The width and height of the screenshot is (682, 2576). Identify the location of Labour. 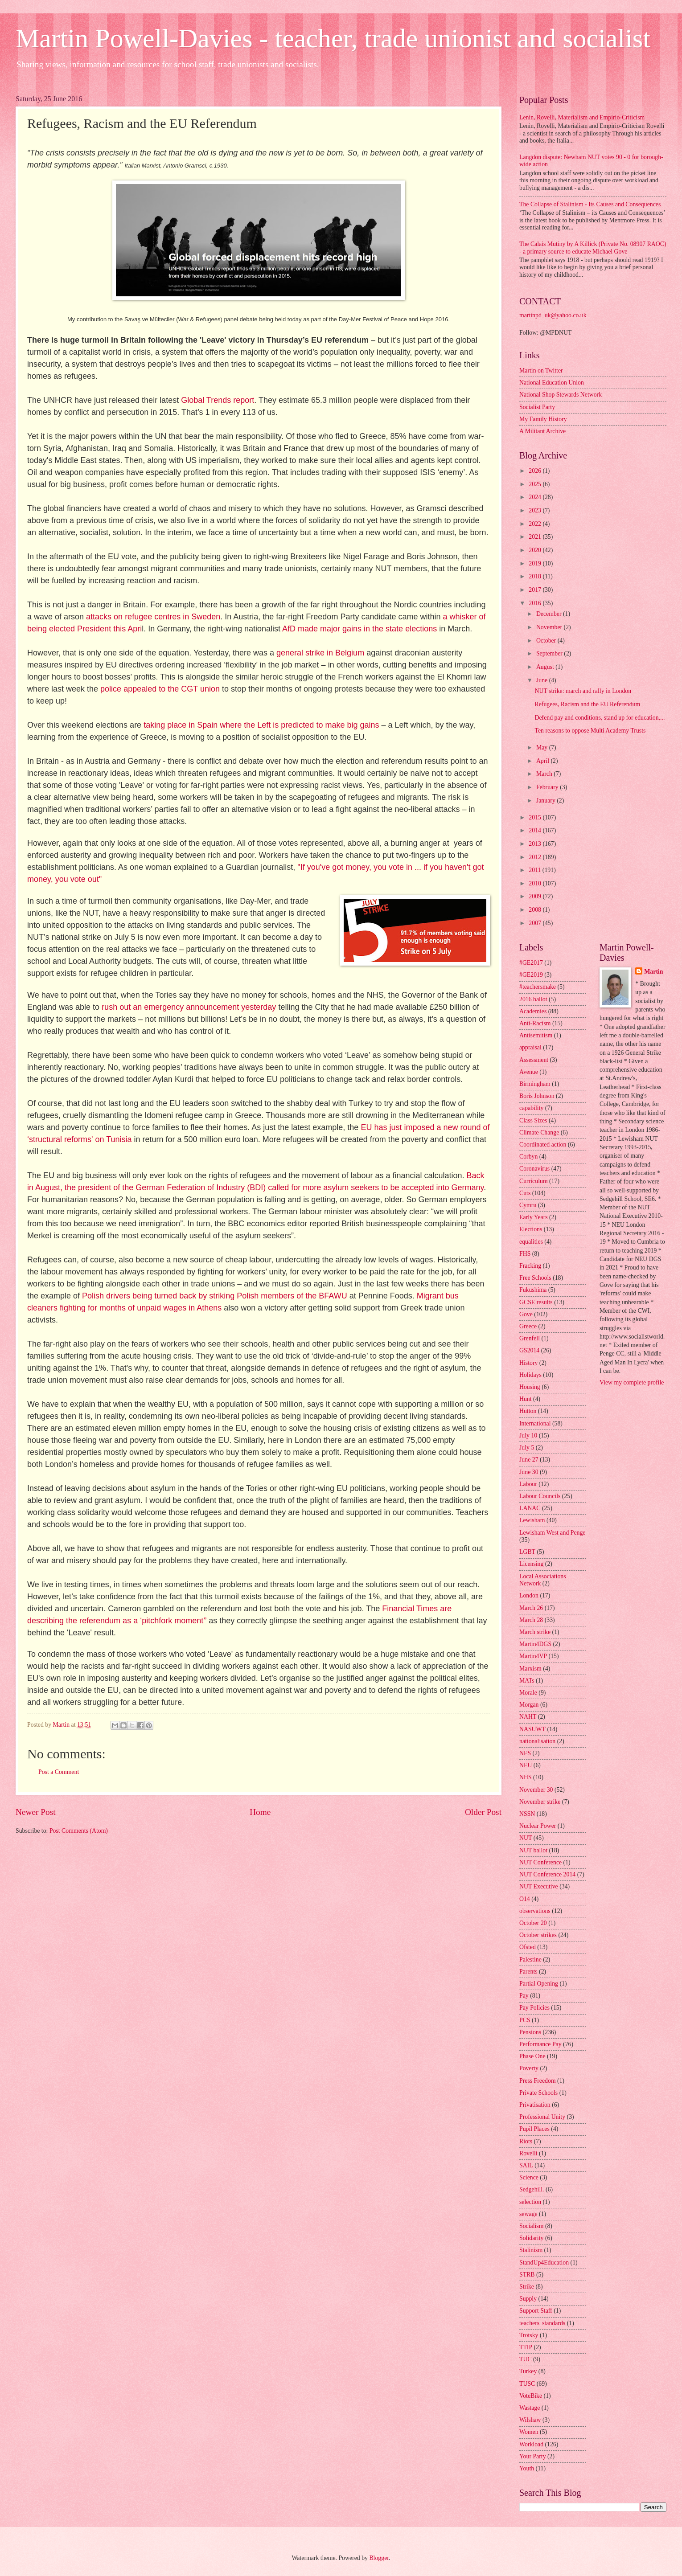
(528, 1484).